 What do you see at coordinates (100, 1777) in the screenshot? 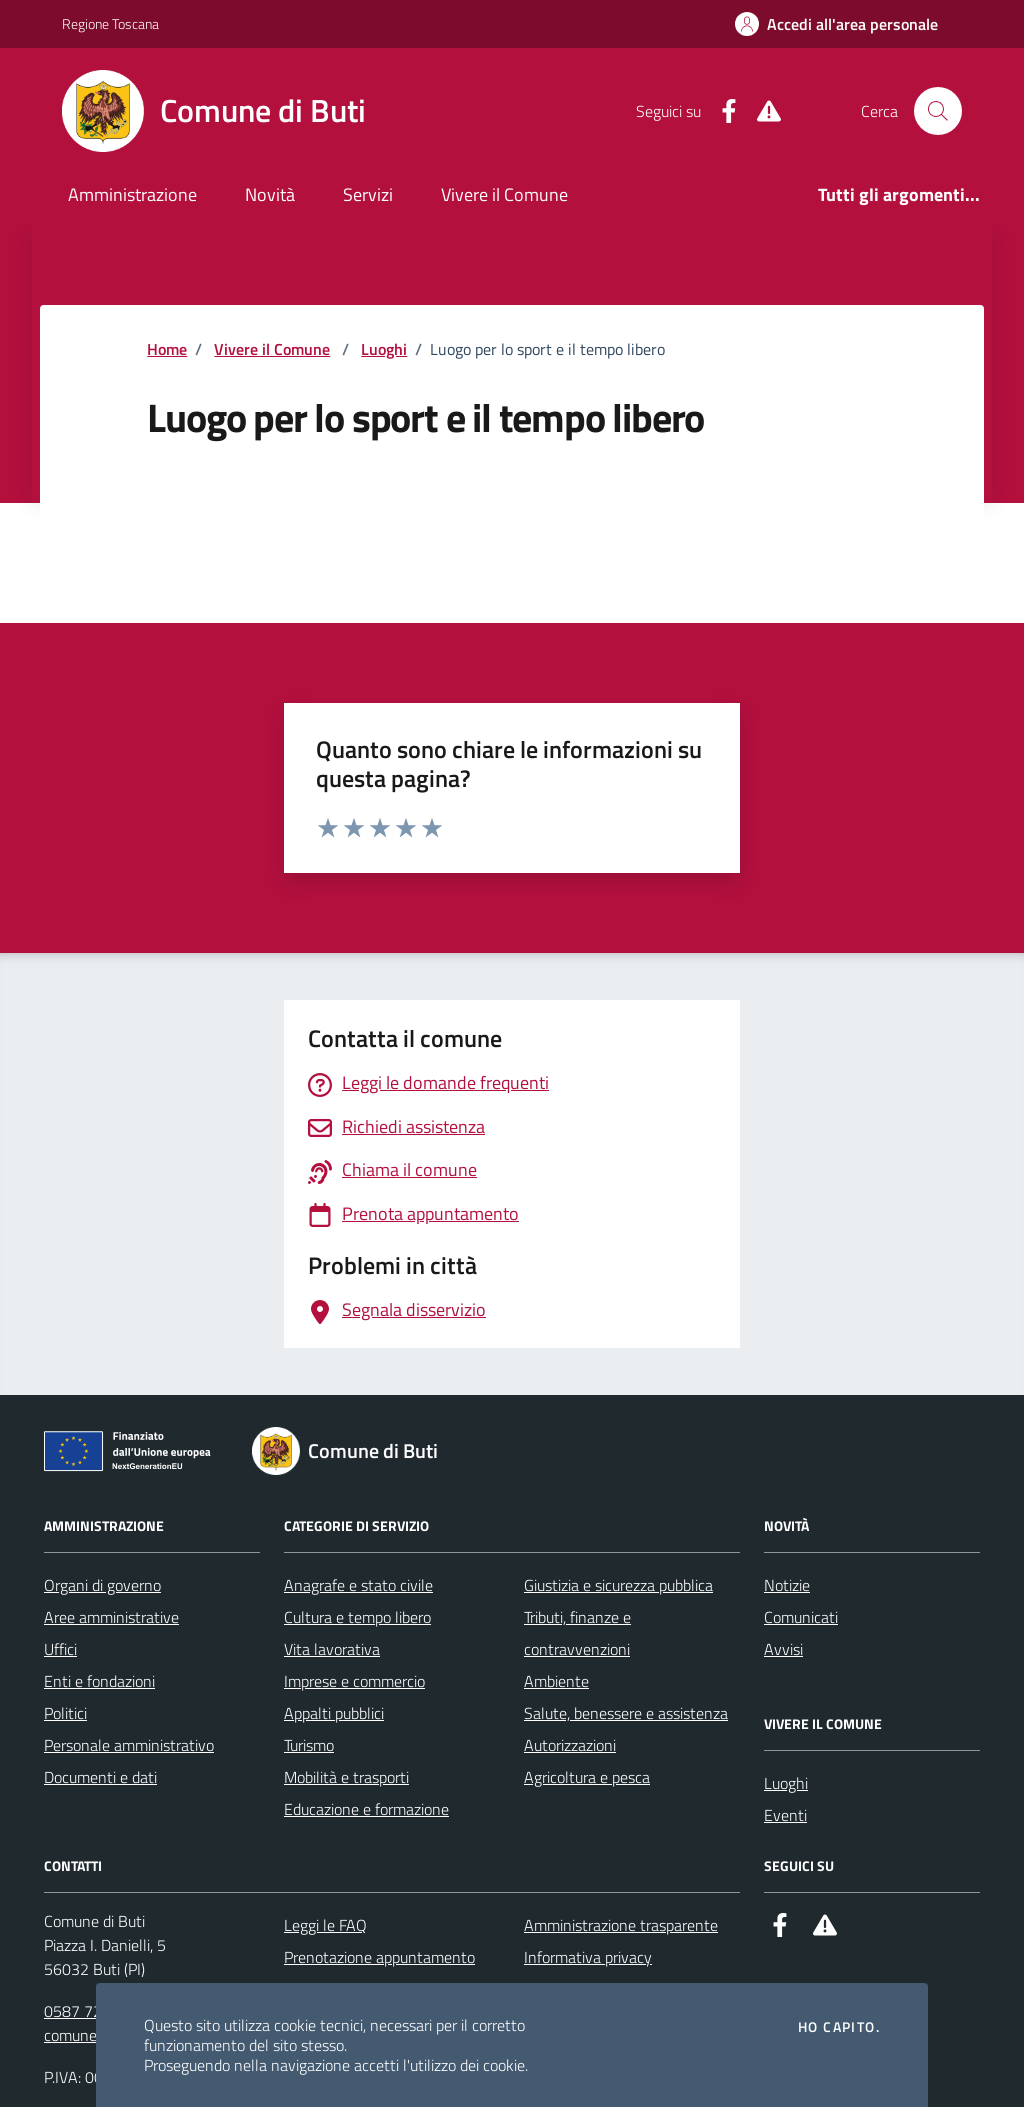
I see `Documenti e dati` at bounding box center [100, 1777].